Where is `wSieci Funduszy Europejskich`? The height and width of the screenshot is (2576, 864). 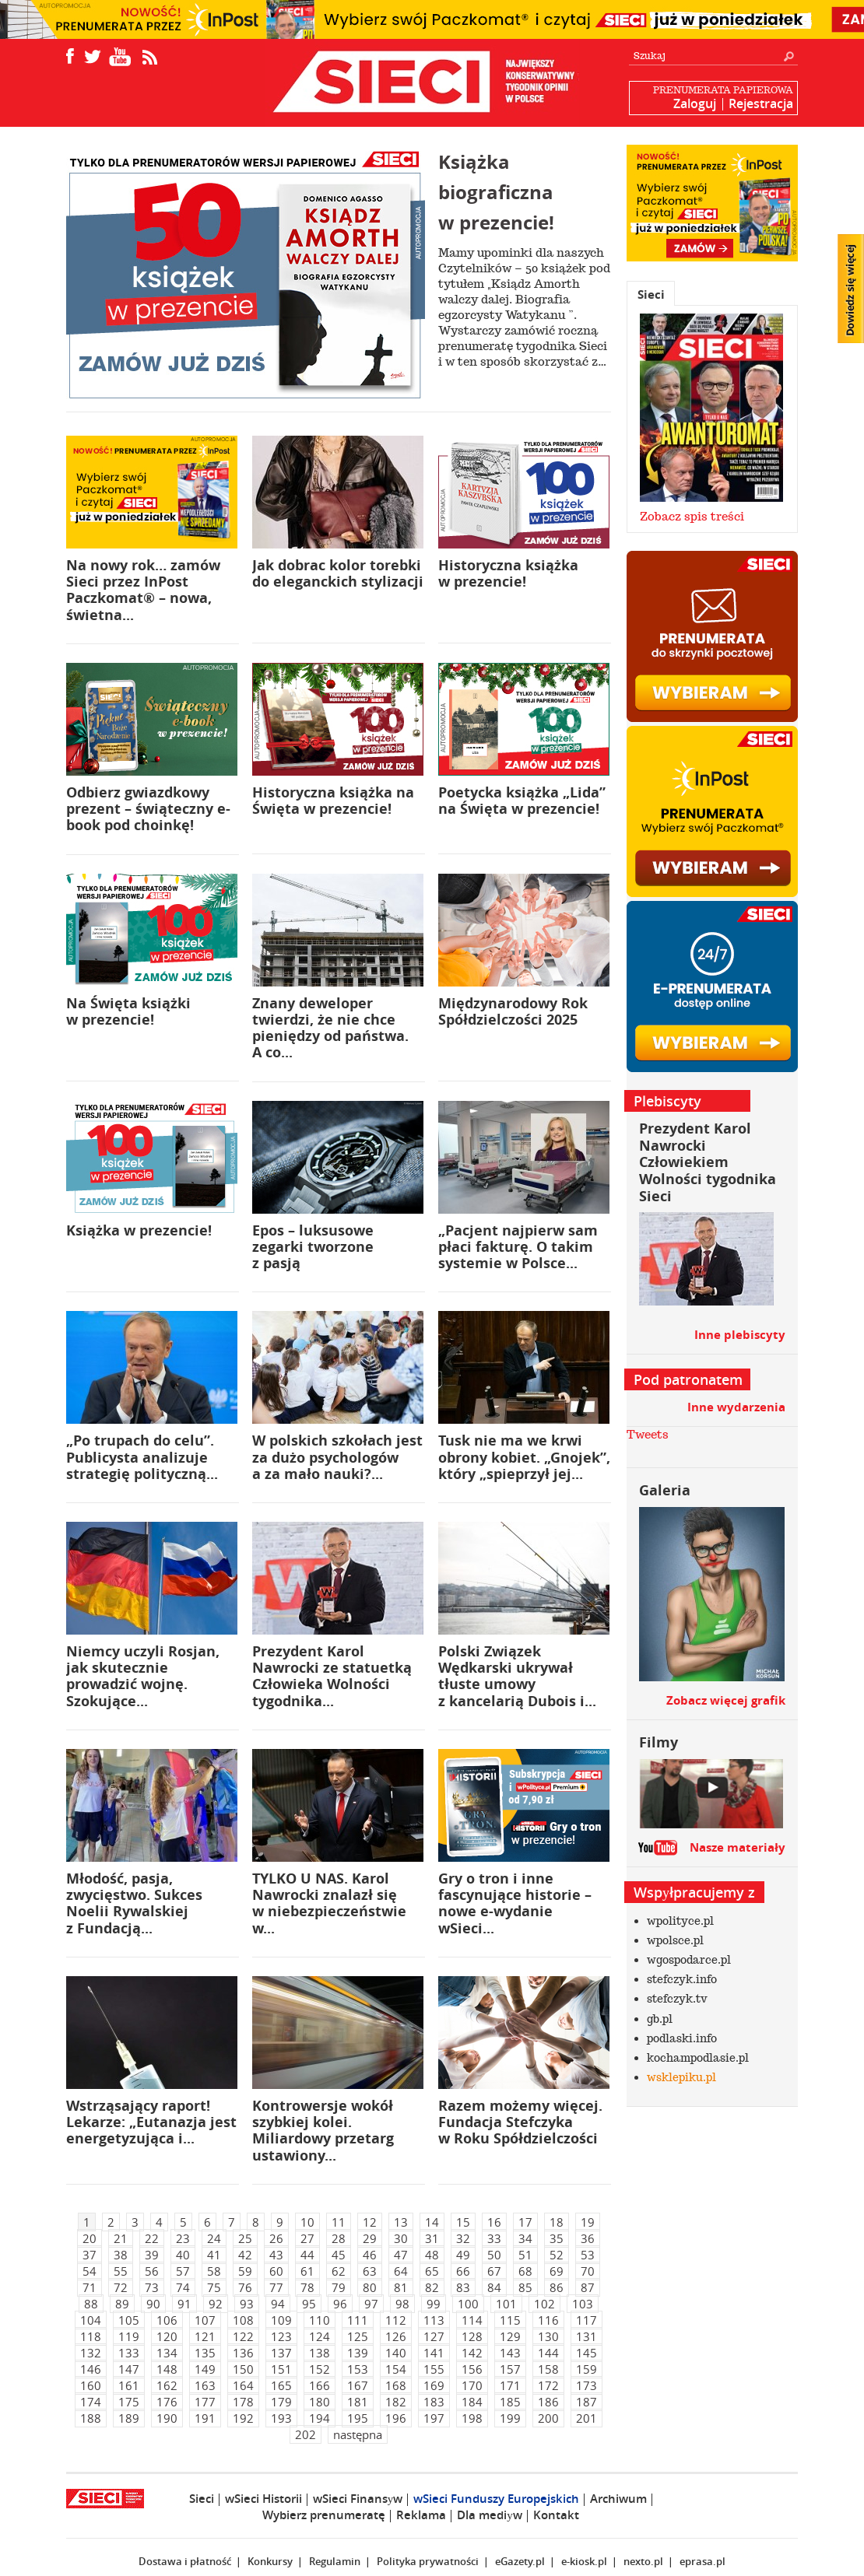
wSieci Funduszy Europejskich is located at coordinates (496, 2498).